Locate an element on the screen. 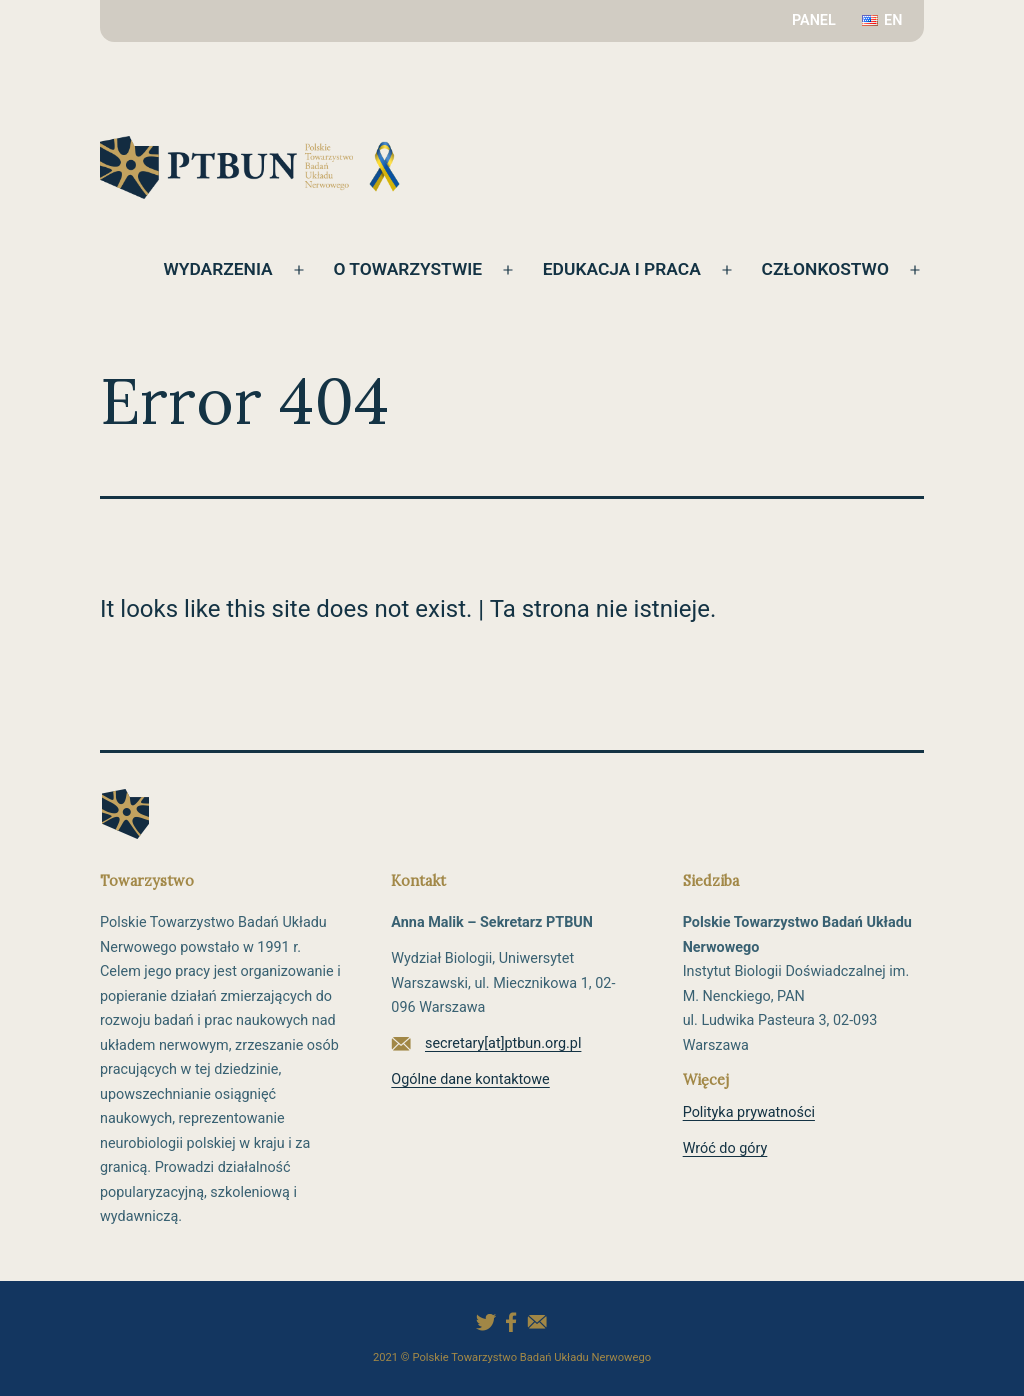 Image resolution: width=1024 pixels, height=1396 pixels. PANEL is located at coordinates (814, 20).